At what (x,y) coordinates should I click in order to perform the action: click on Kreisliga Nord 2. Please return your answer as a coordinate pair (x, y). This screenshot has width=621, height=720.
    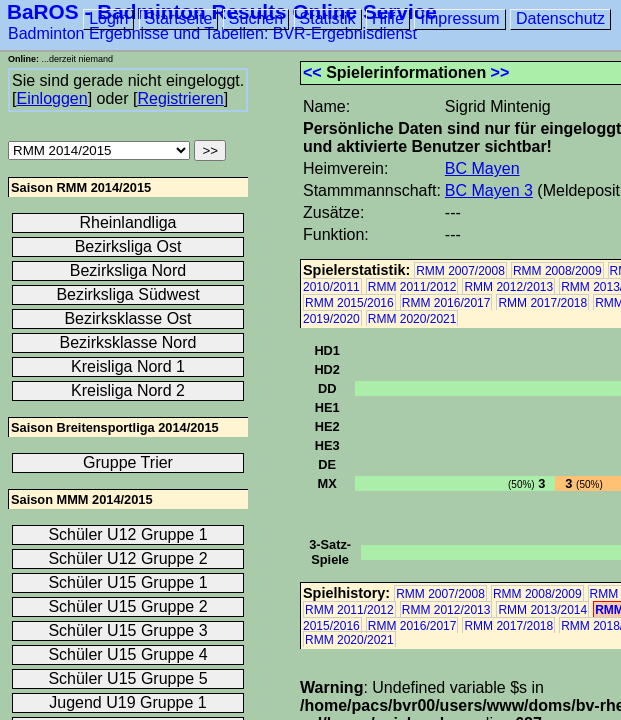
    Looking at the image, I should click on (128, 390).